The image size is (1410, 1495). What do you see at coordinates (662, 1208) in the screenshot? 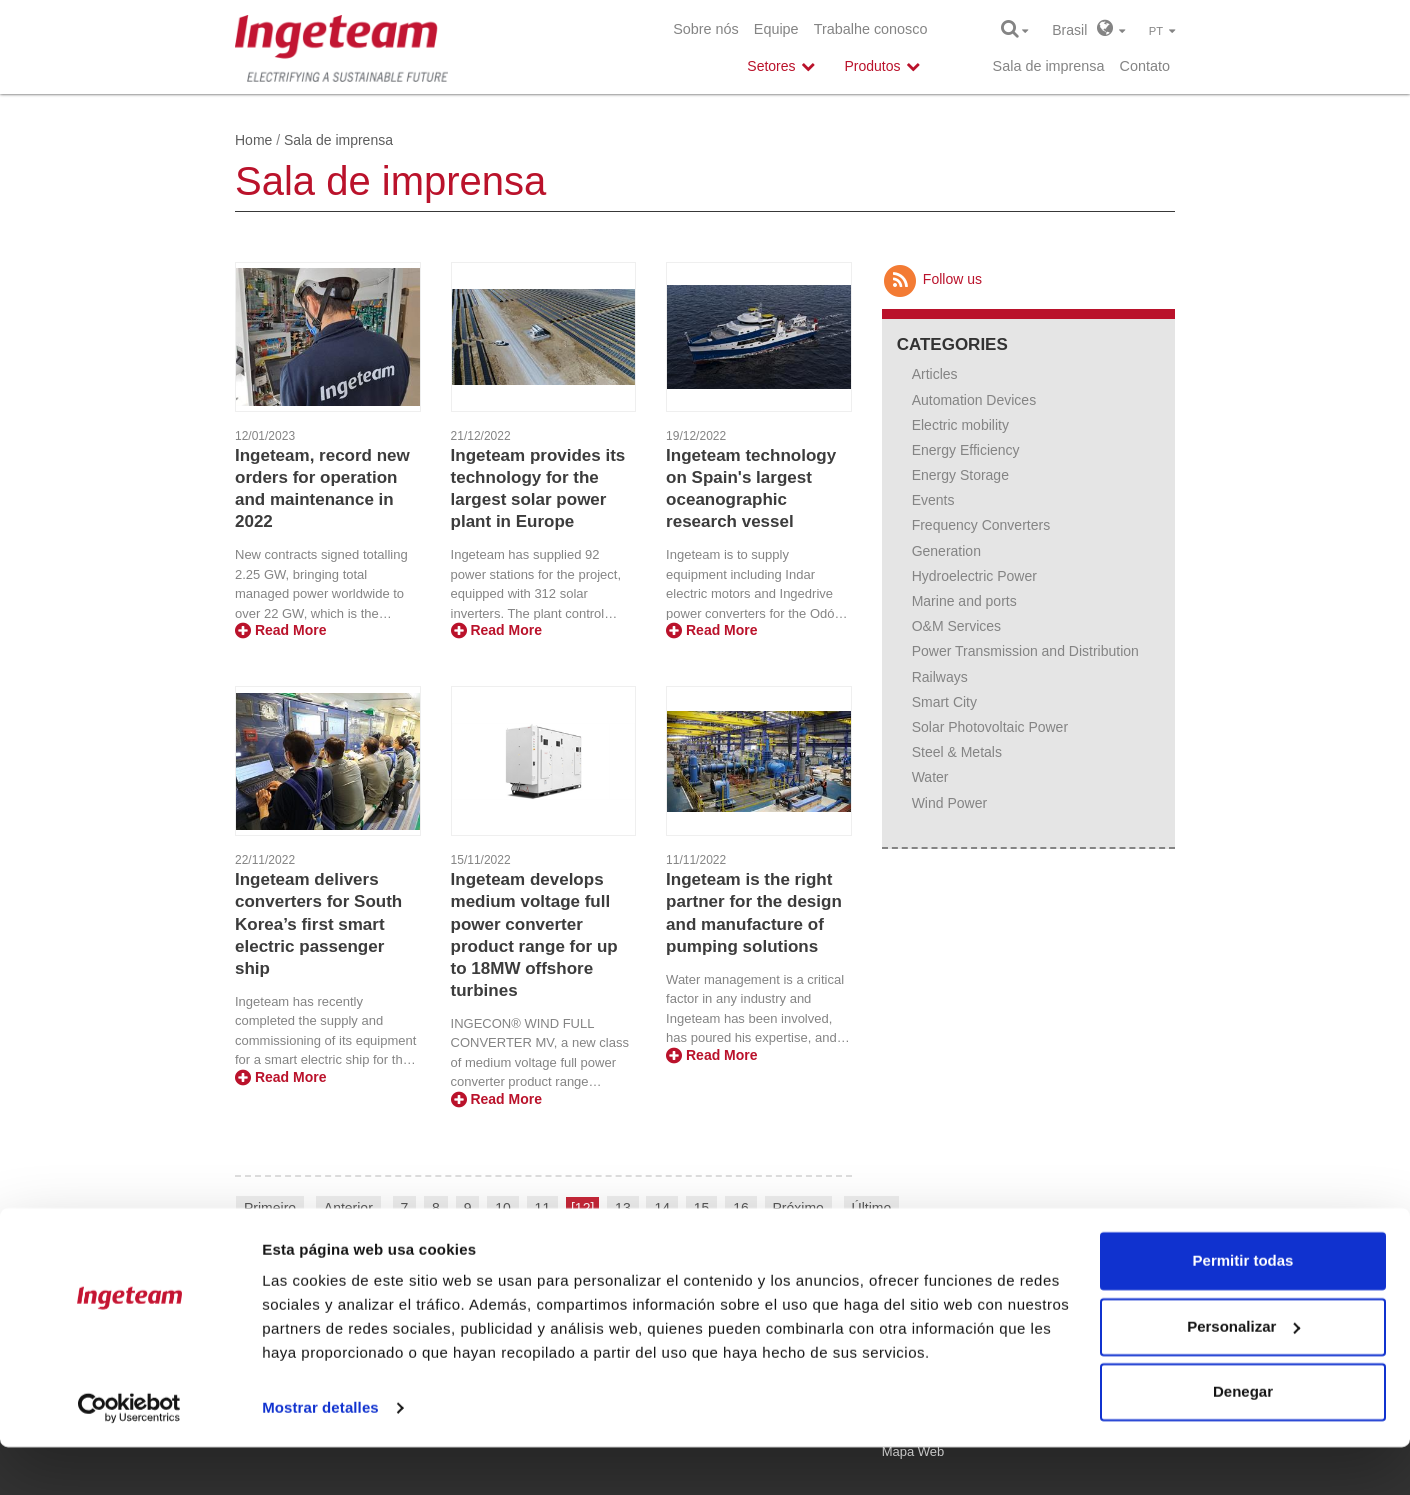
I see `14` at bounding box center [662, 1208].